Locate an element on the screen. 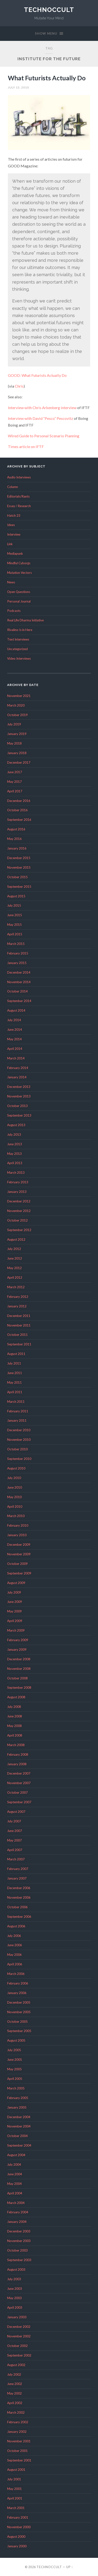  December 2016 is located at coordinates (18, 801).